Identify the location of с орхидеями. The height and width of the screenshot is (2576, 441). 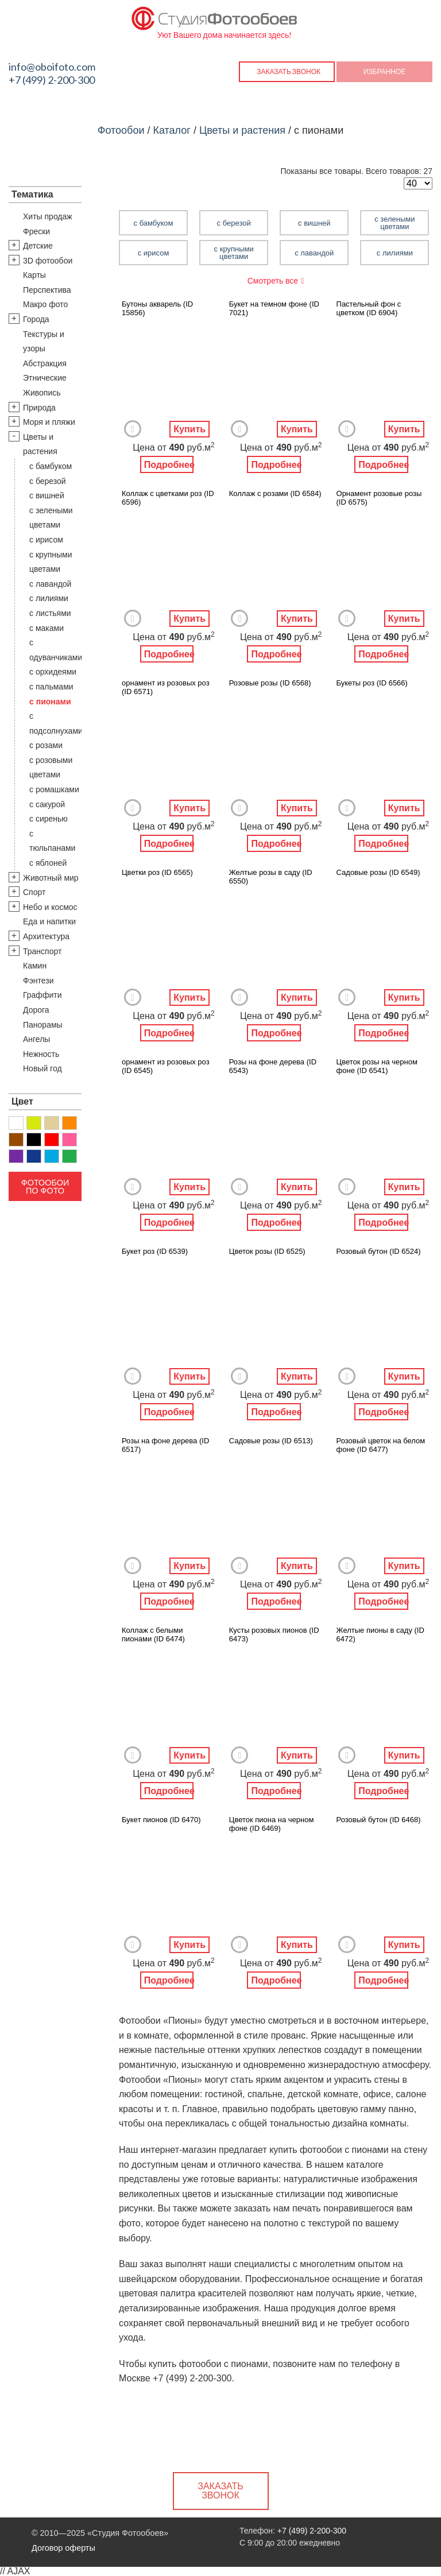
(52, 671).